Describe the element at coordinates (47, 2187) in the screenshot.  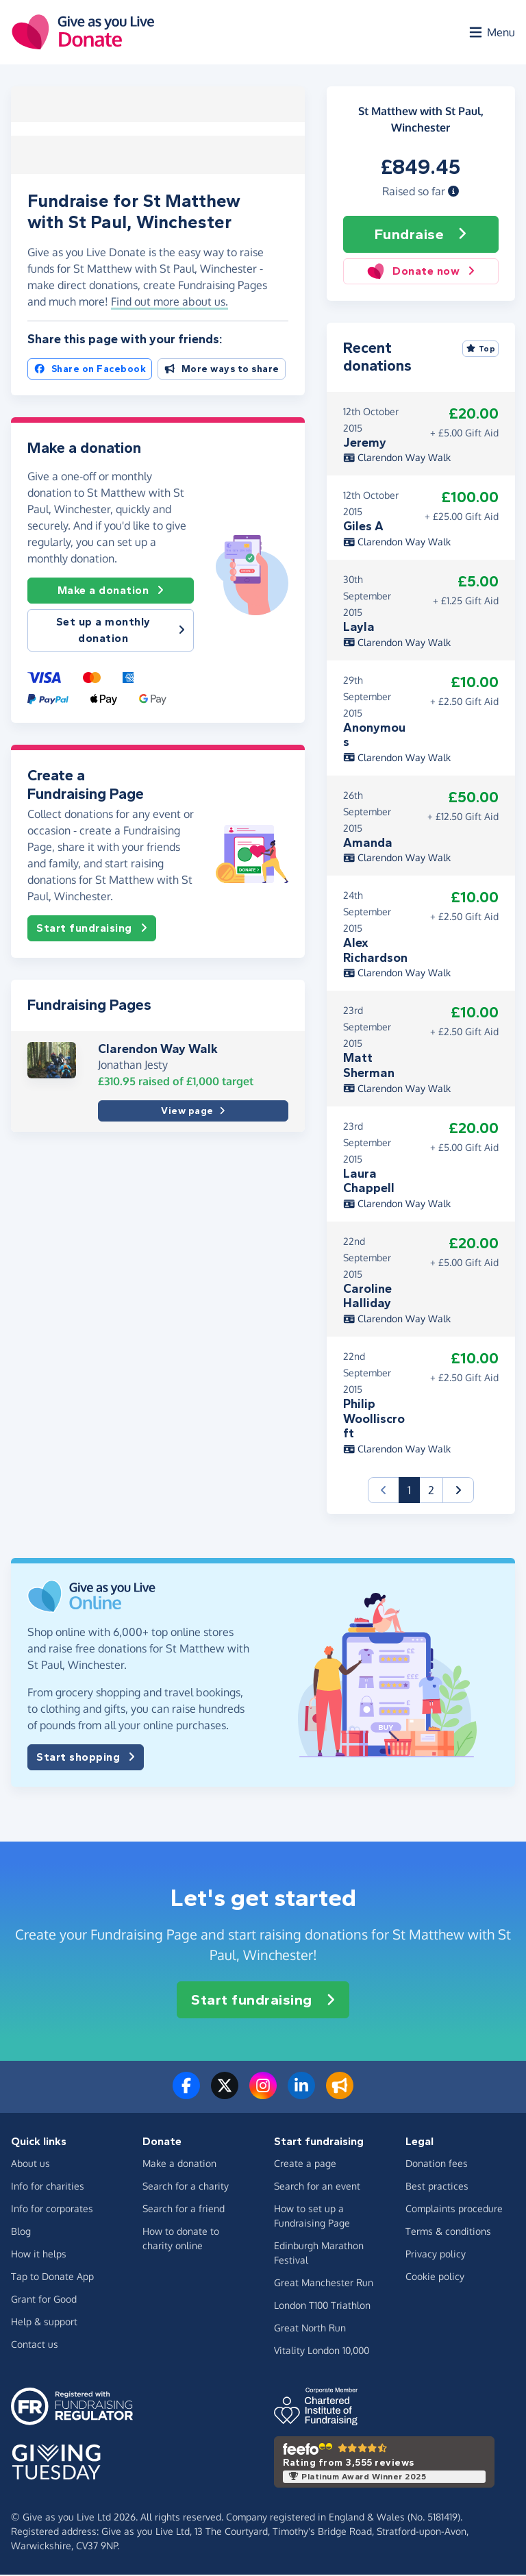
I see `Info for charities` at that location.